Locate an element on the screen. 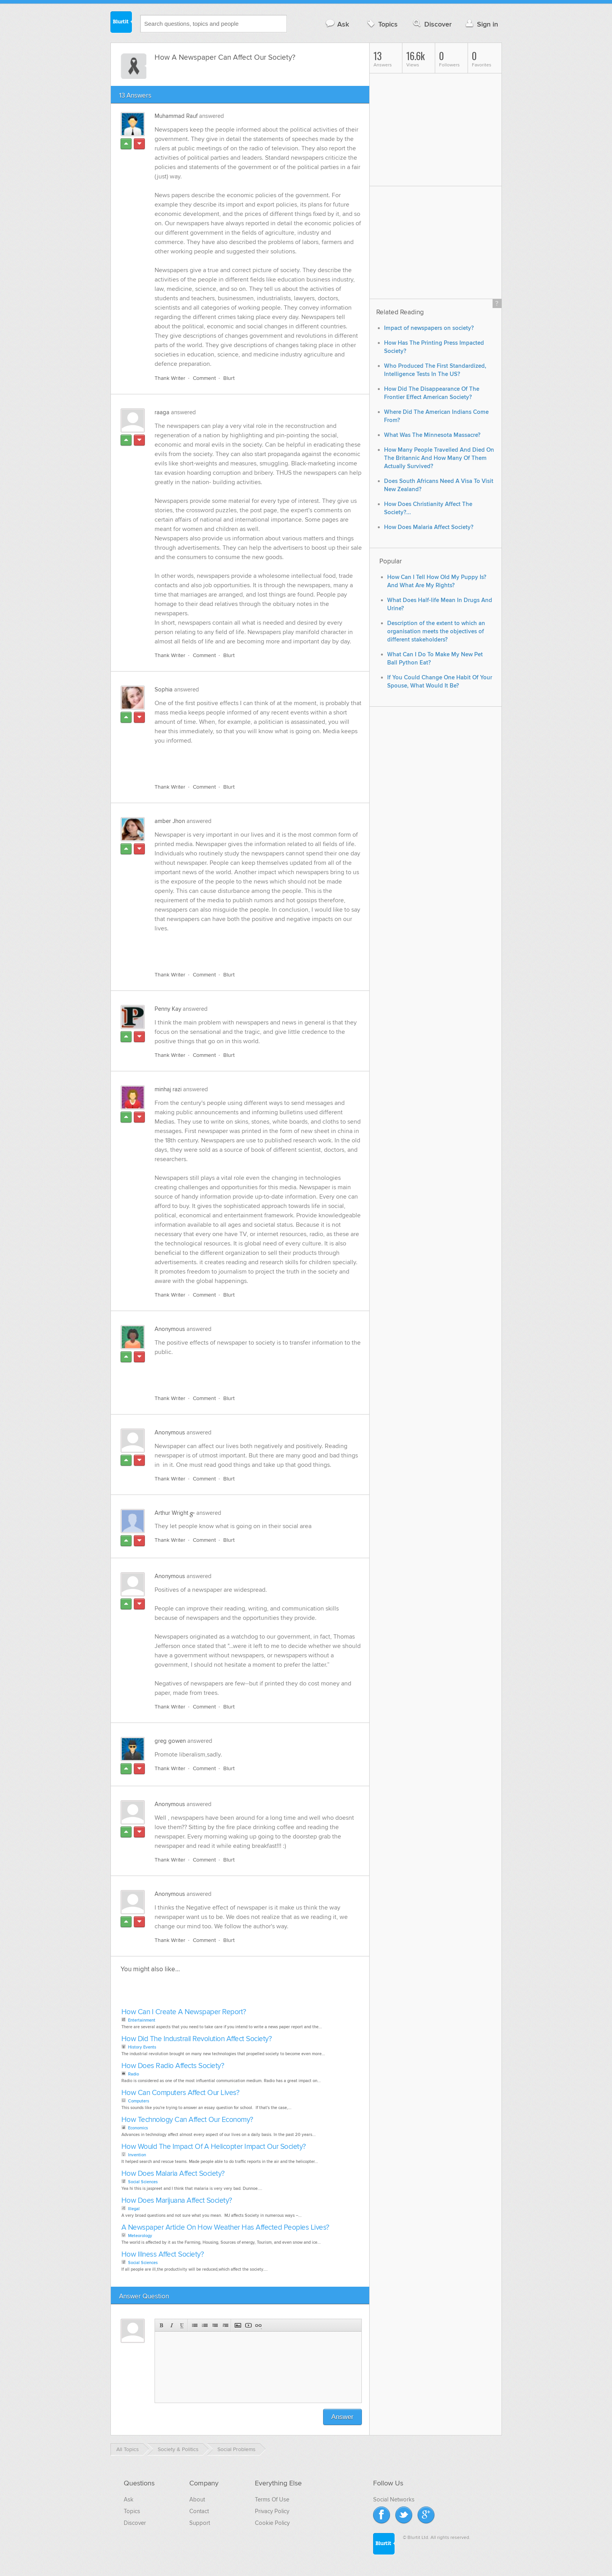 The image size is (612, 2576). Terms Of Use is located at coordinates (272, 2499).